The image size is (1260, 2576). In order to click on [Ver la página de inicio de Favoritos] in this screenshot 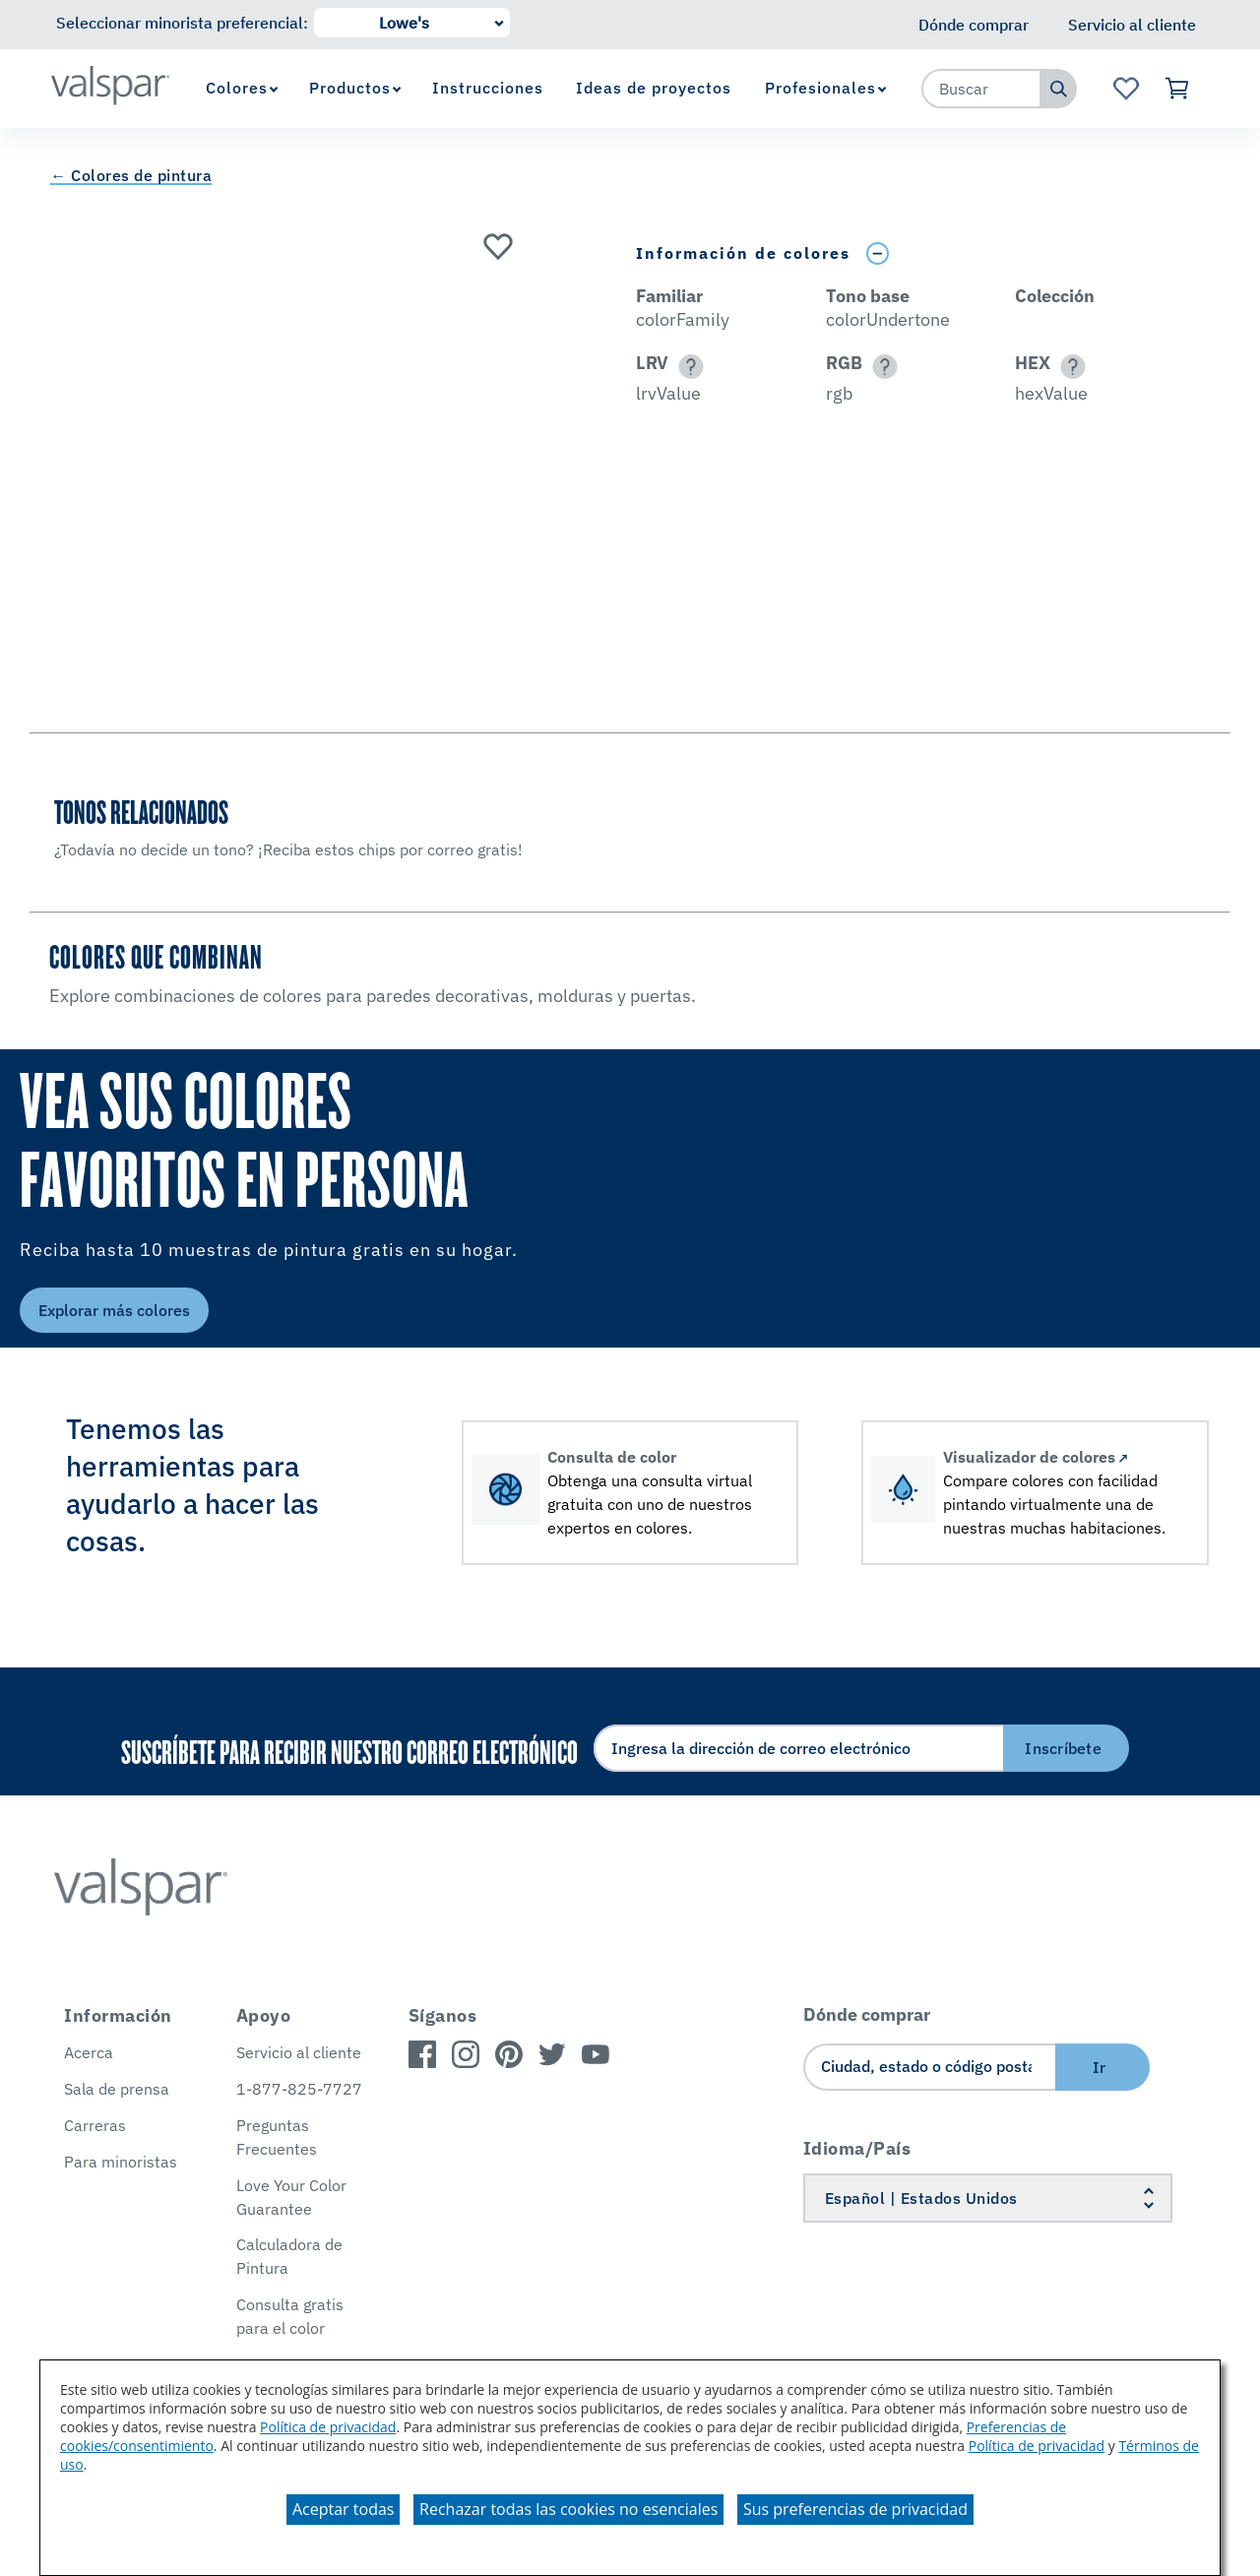, I will do `click(1125, 88)`.